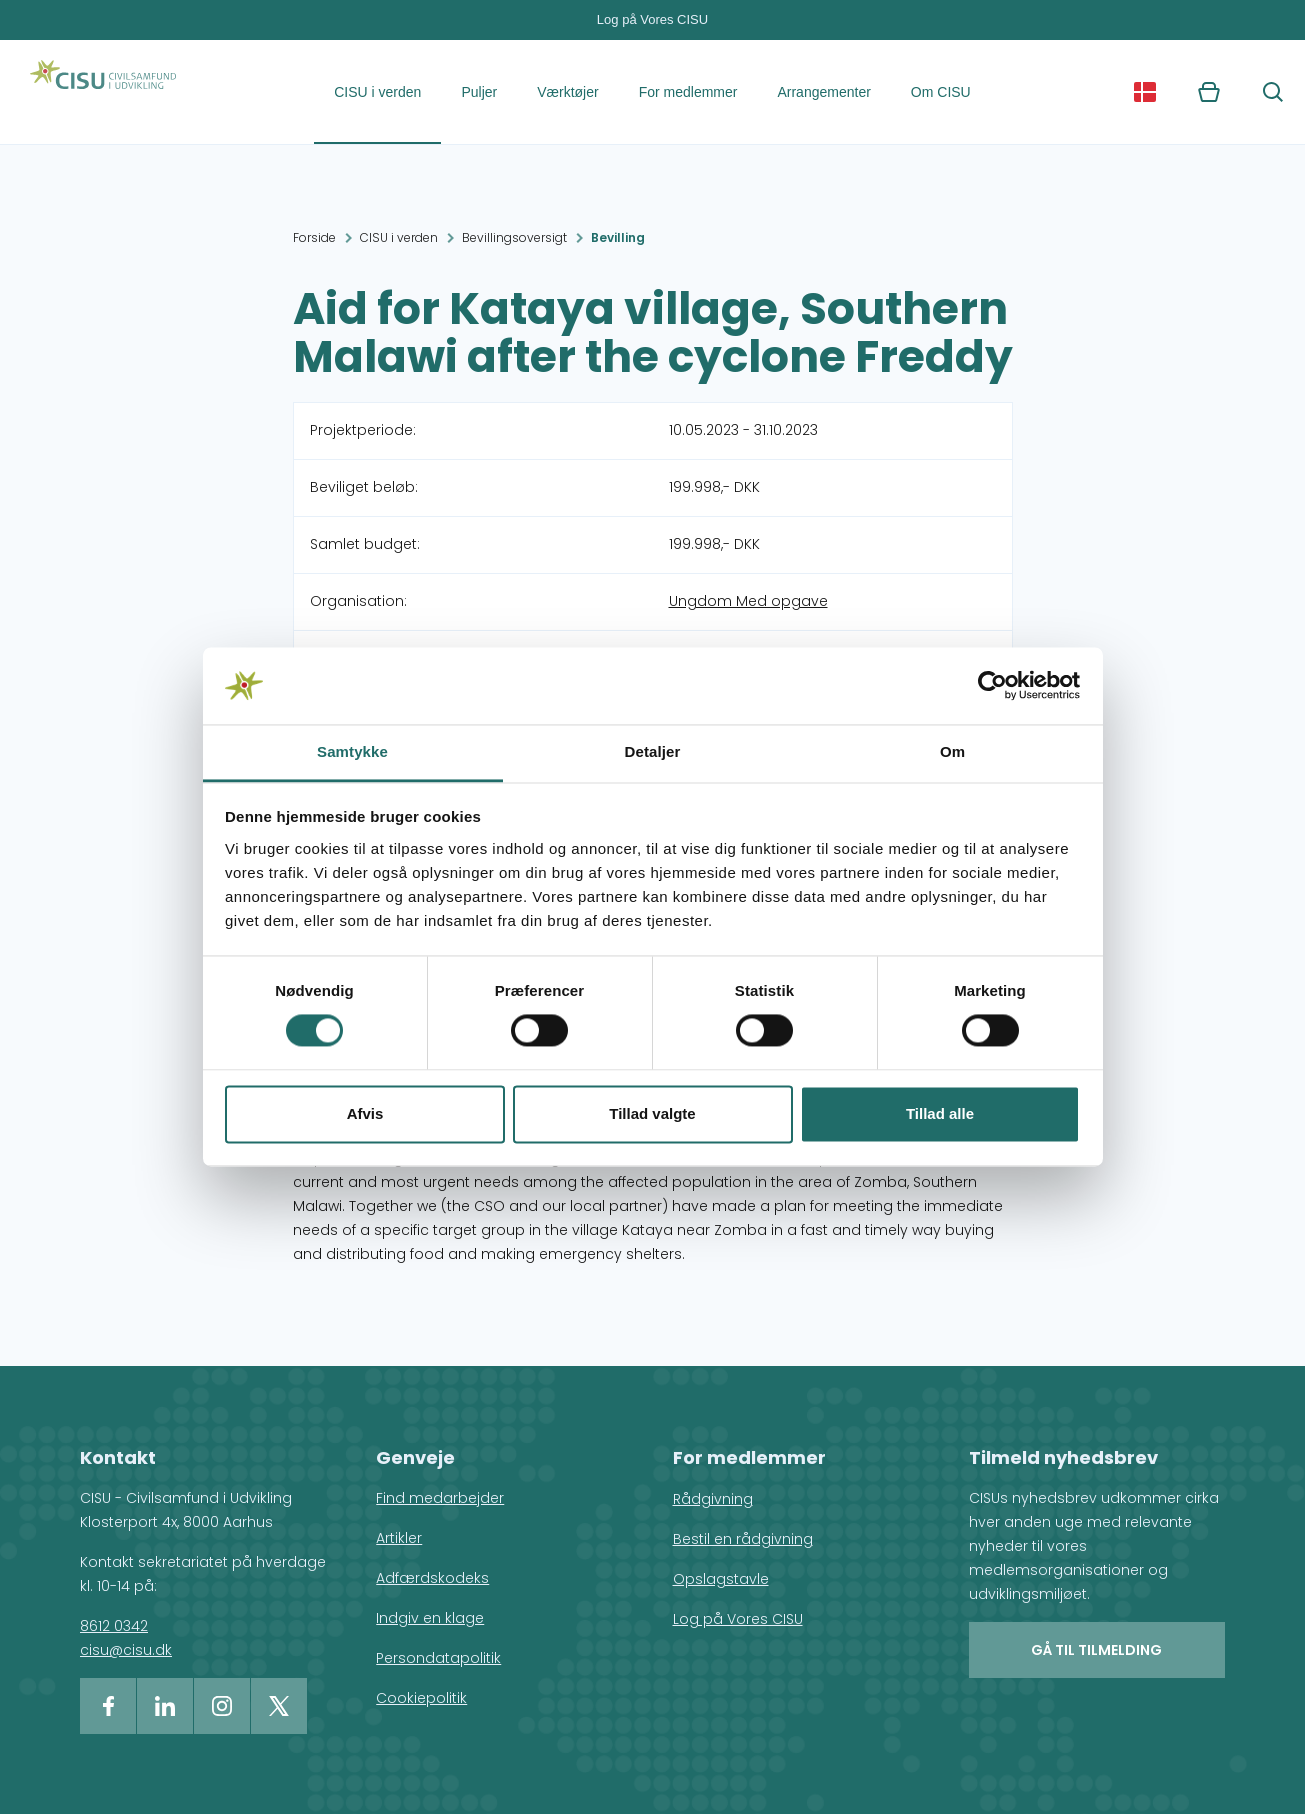 Image resolution: width=1305 pixels, height=1814 pixels. I want to click on CISU i verden, so click(377, 92).